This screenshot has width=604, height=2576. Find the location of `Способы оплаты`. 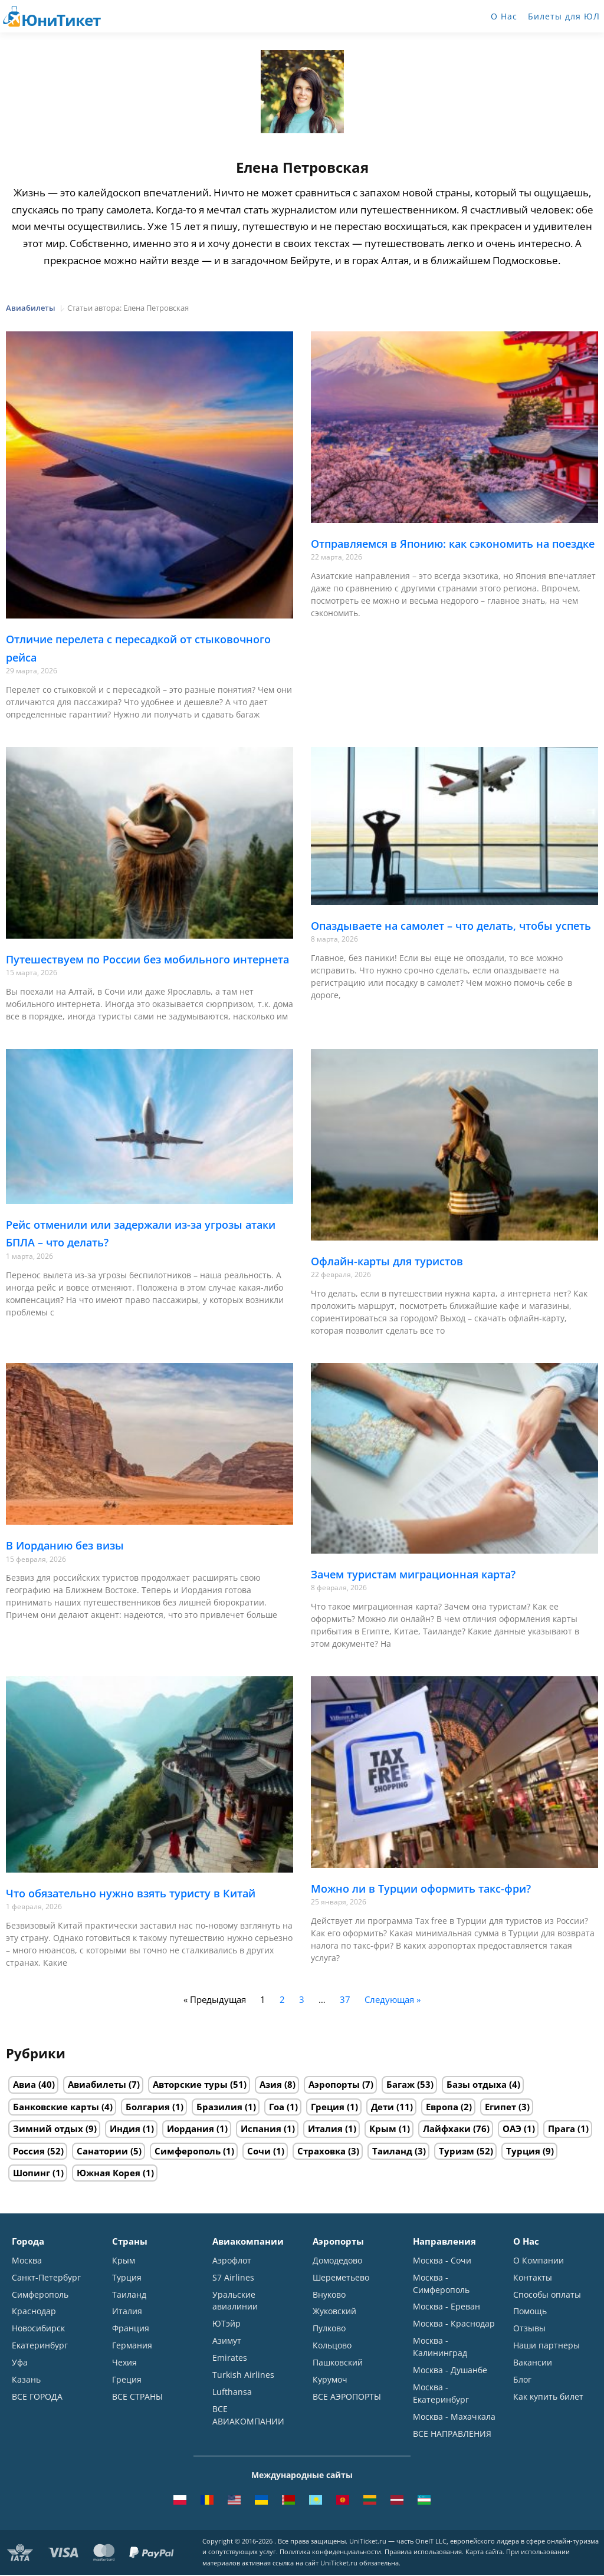

Способы оплаты is located at coordinates (547, 2294).